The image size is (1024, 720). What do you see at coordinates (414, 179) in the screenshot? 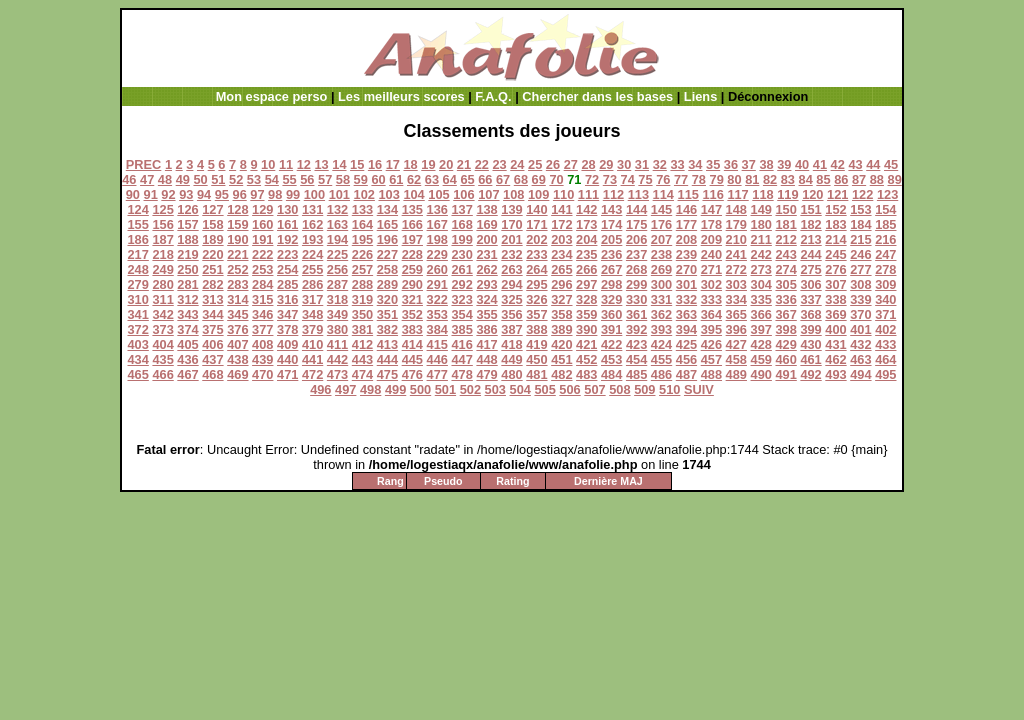
I see `62` at bounding box center [414, 179].